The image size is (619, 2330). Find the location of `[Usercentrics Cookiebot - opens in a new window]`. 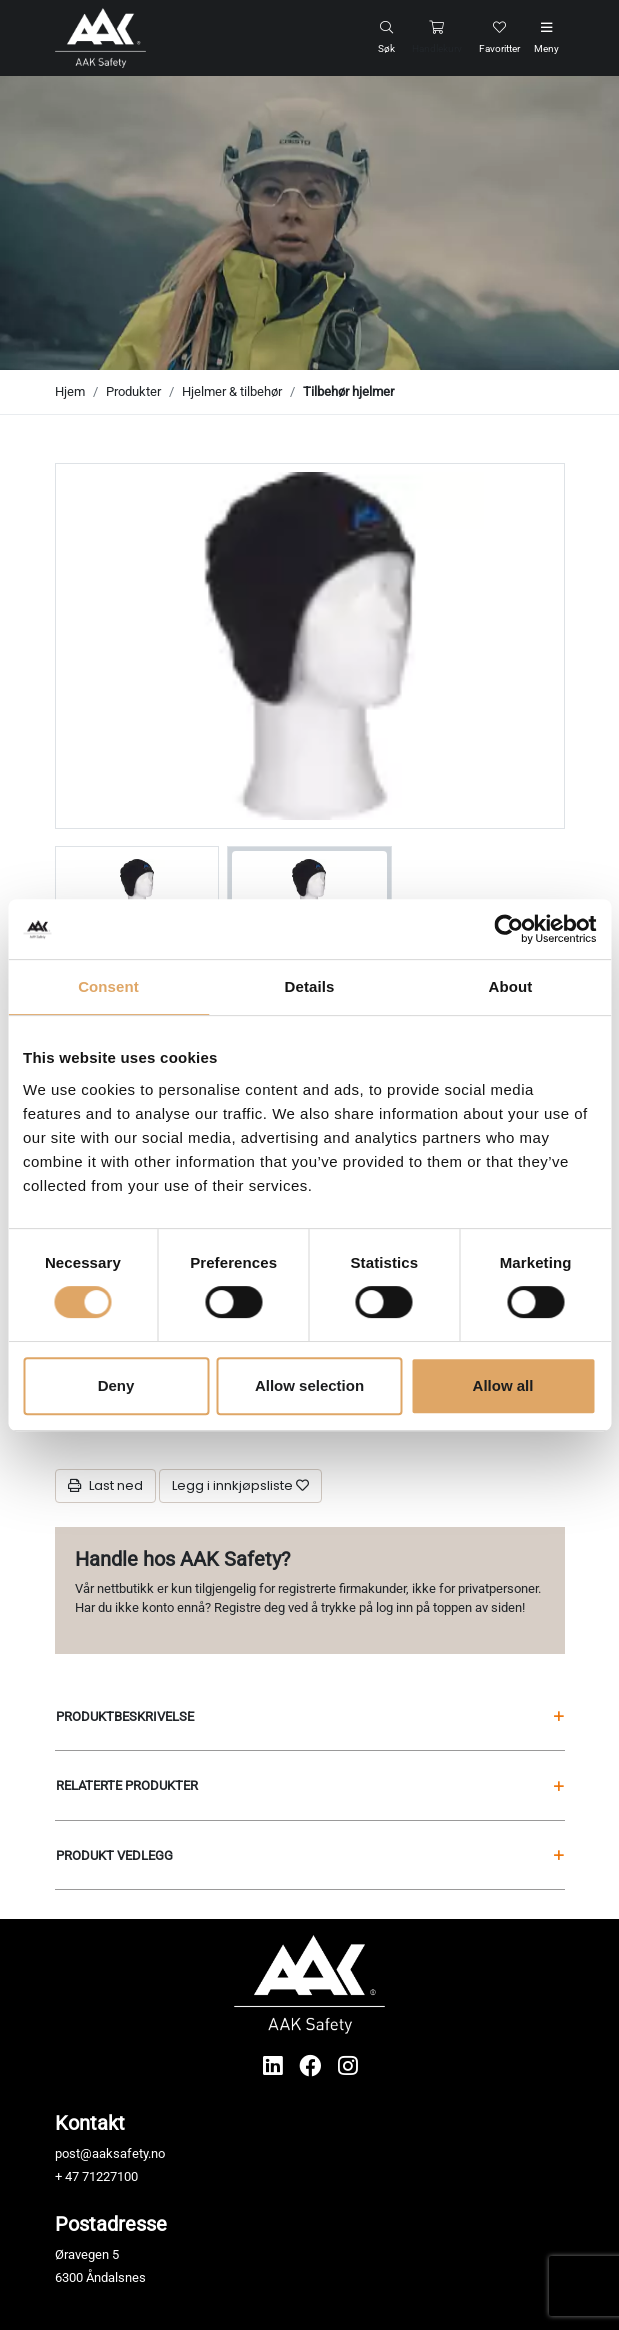

[Usercentrics Cookiebot - opens in a new window] is located at coordinates (508, 929).